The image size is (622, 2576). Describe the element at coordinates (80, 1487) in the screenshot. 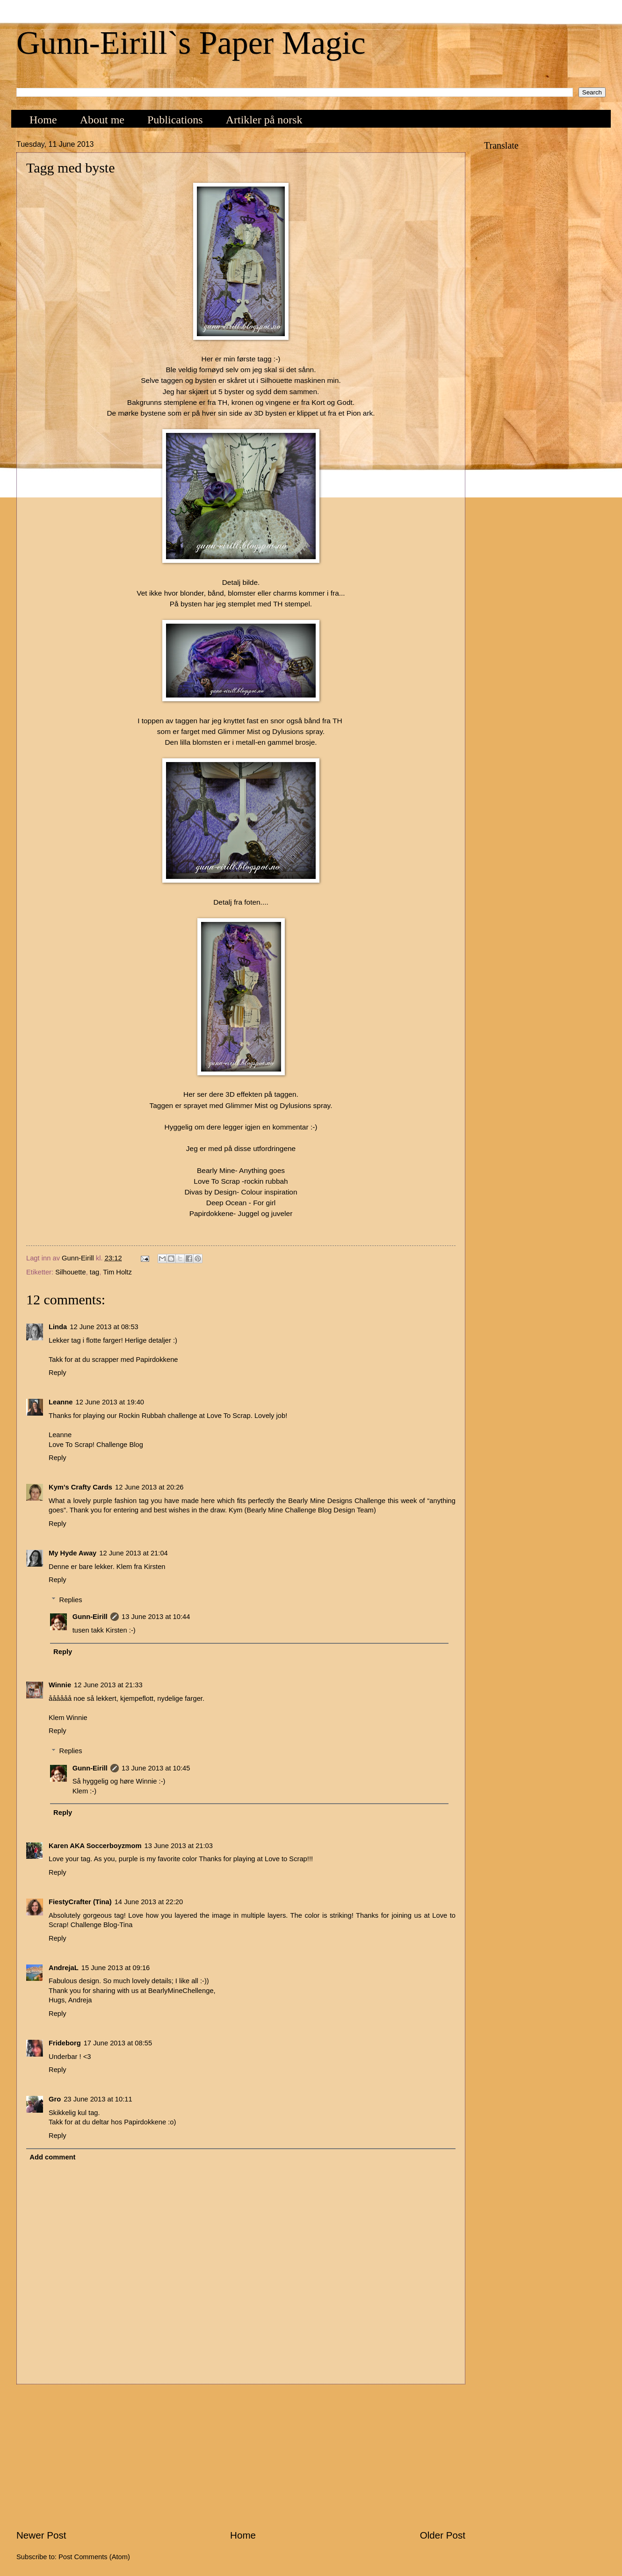

I see `Kym's Crafty Cards` at that location.